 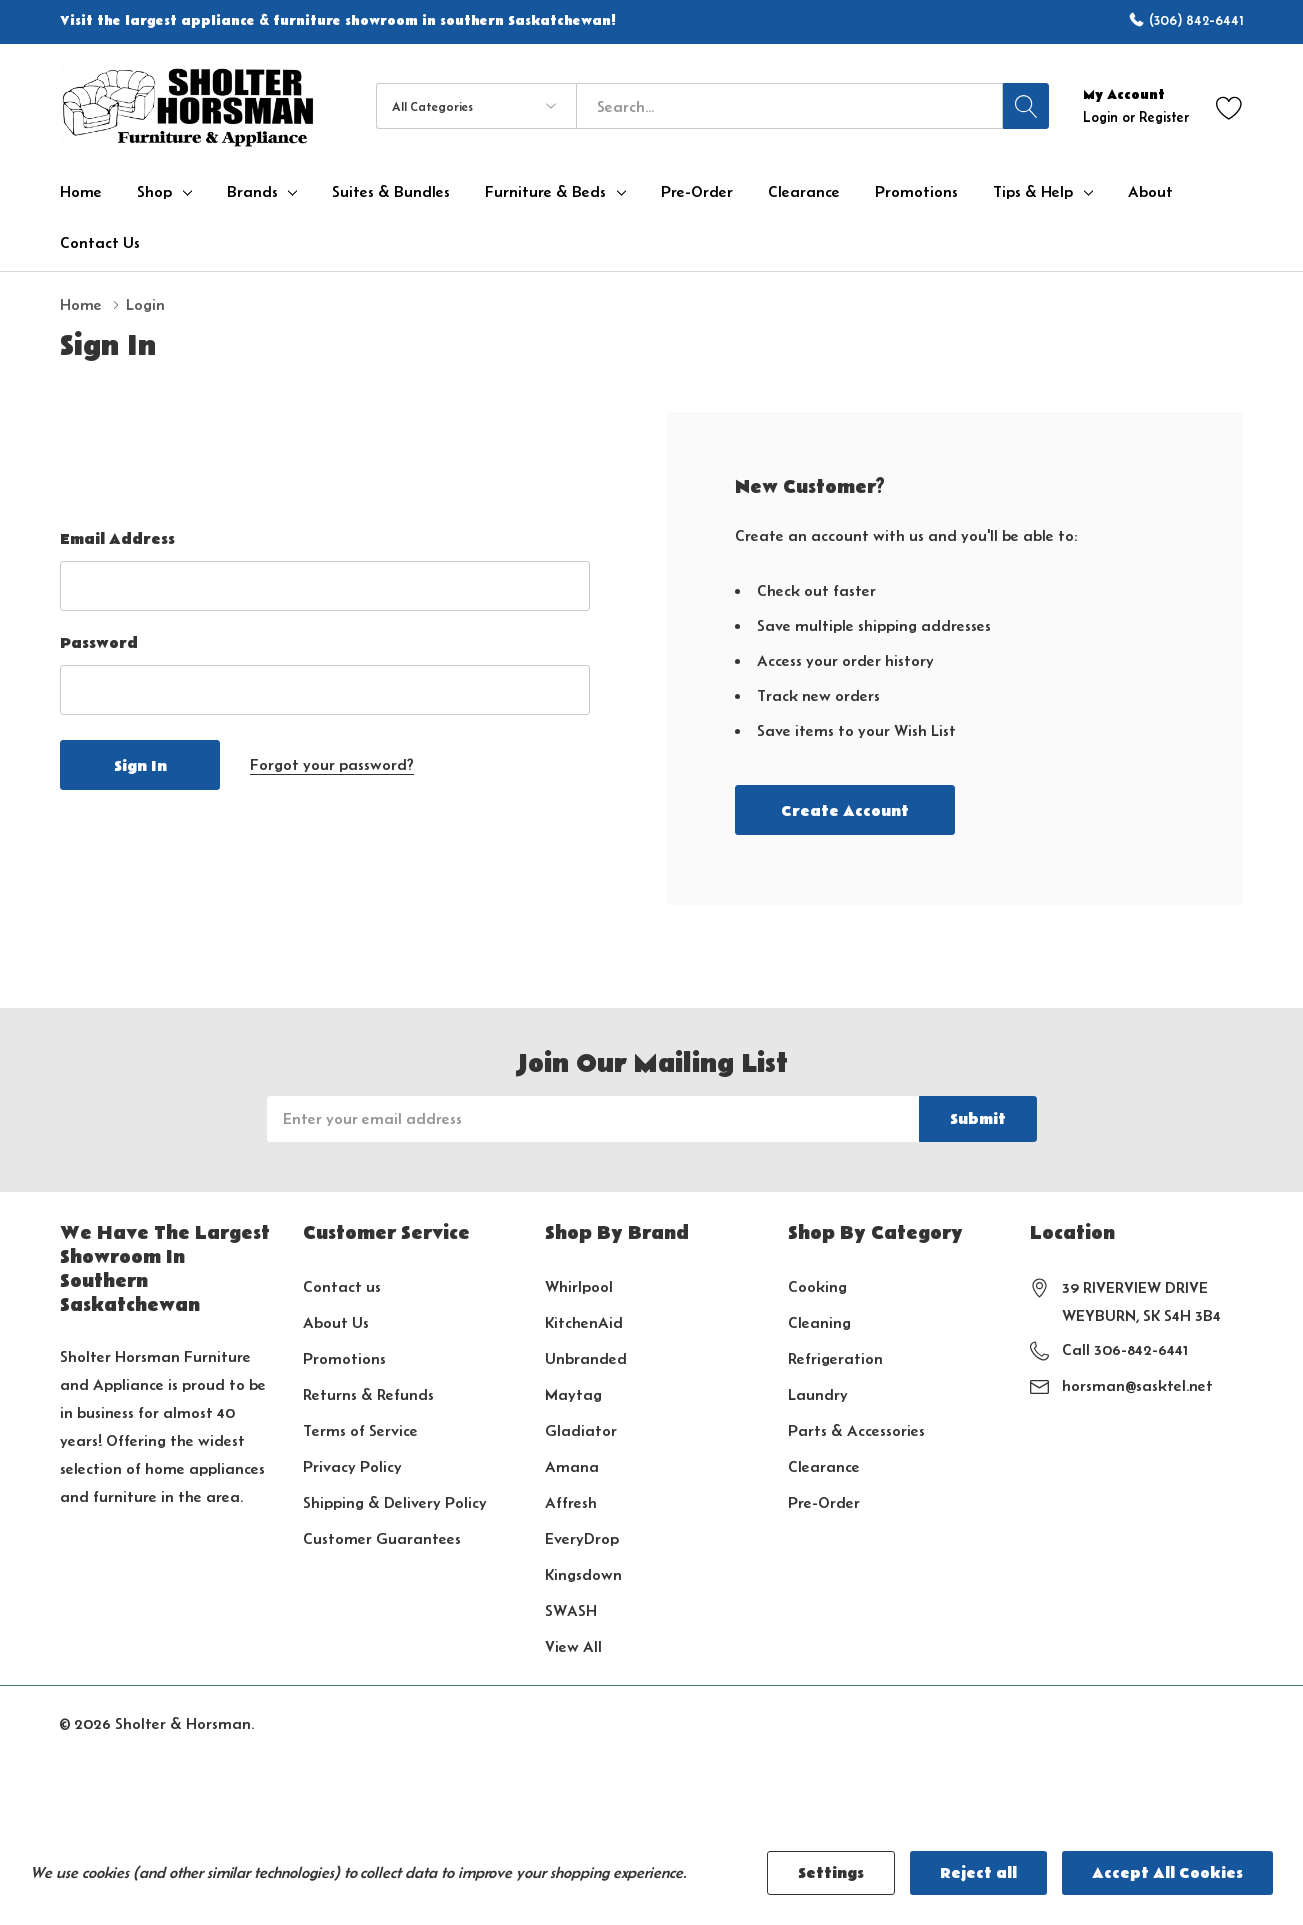 I want to click on Parts & Accessories, so click(x=856, y=1430).